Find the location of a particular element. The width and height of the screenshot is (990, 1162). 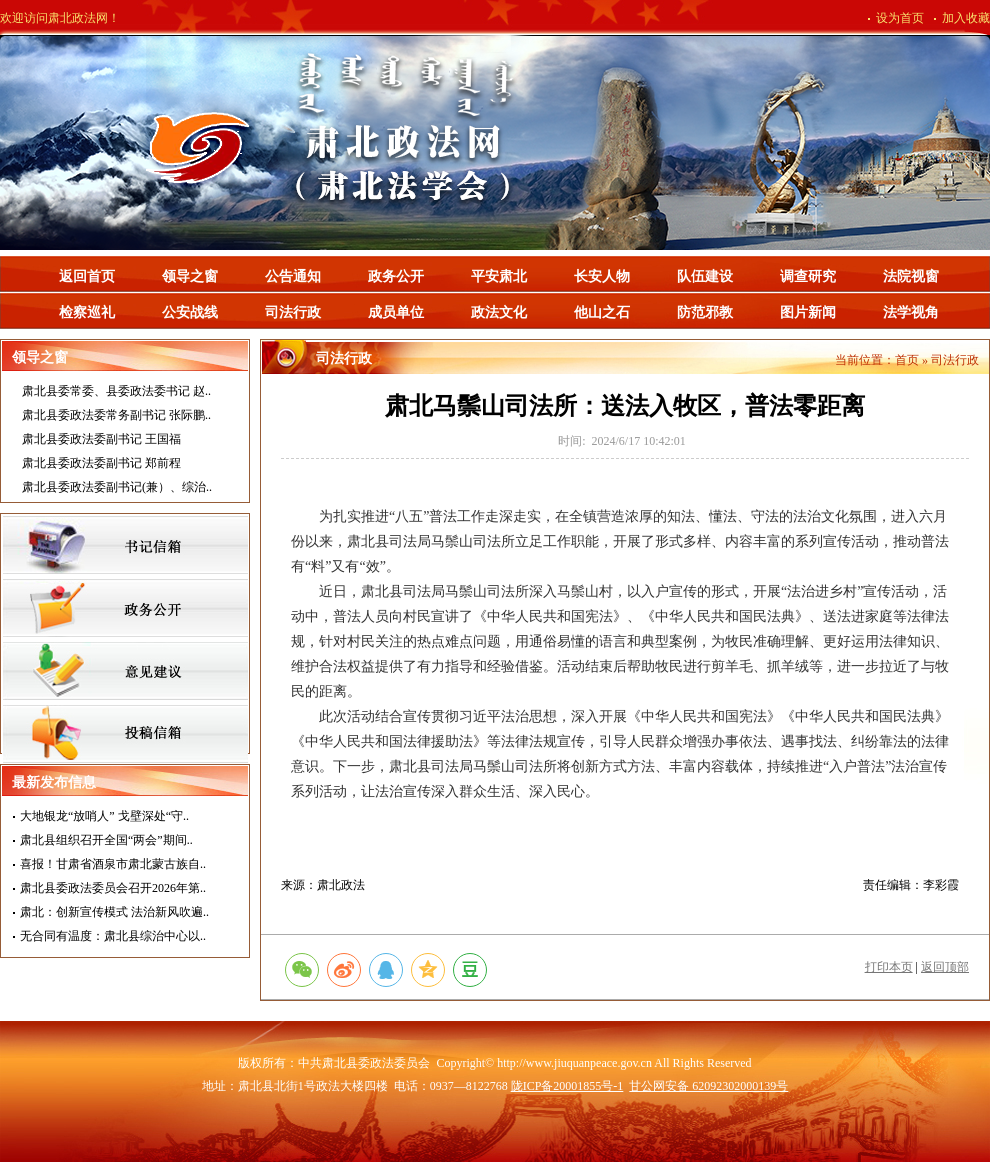

法学视角 is located at coordinates (911, 312).